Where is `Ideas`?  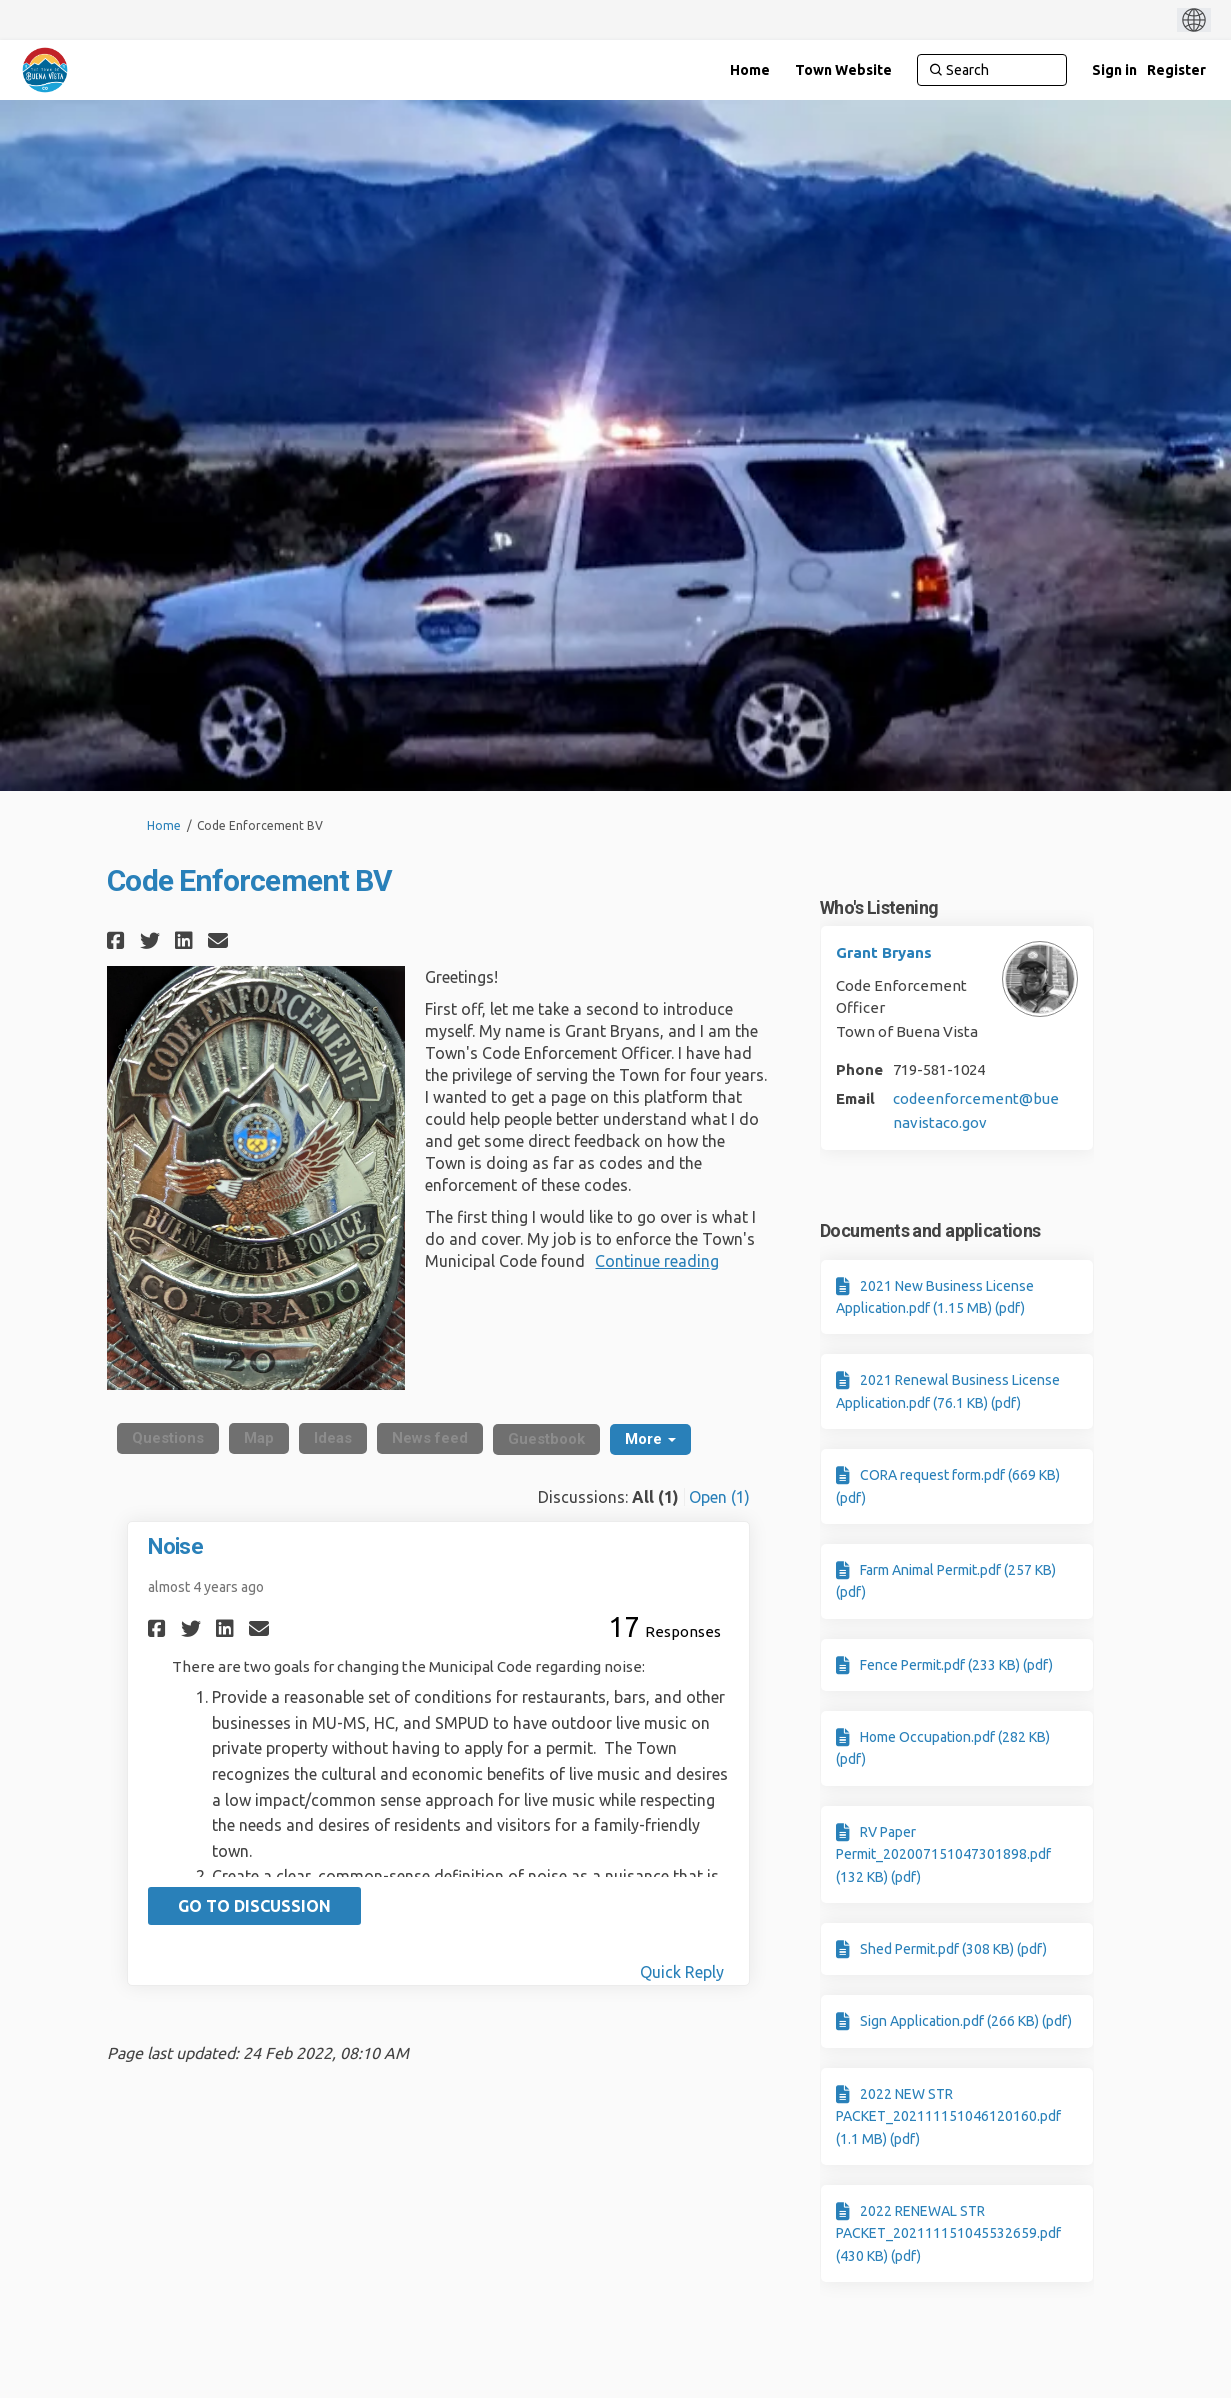 Ideas is located at coordinates (333, 1438).